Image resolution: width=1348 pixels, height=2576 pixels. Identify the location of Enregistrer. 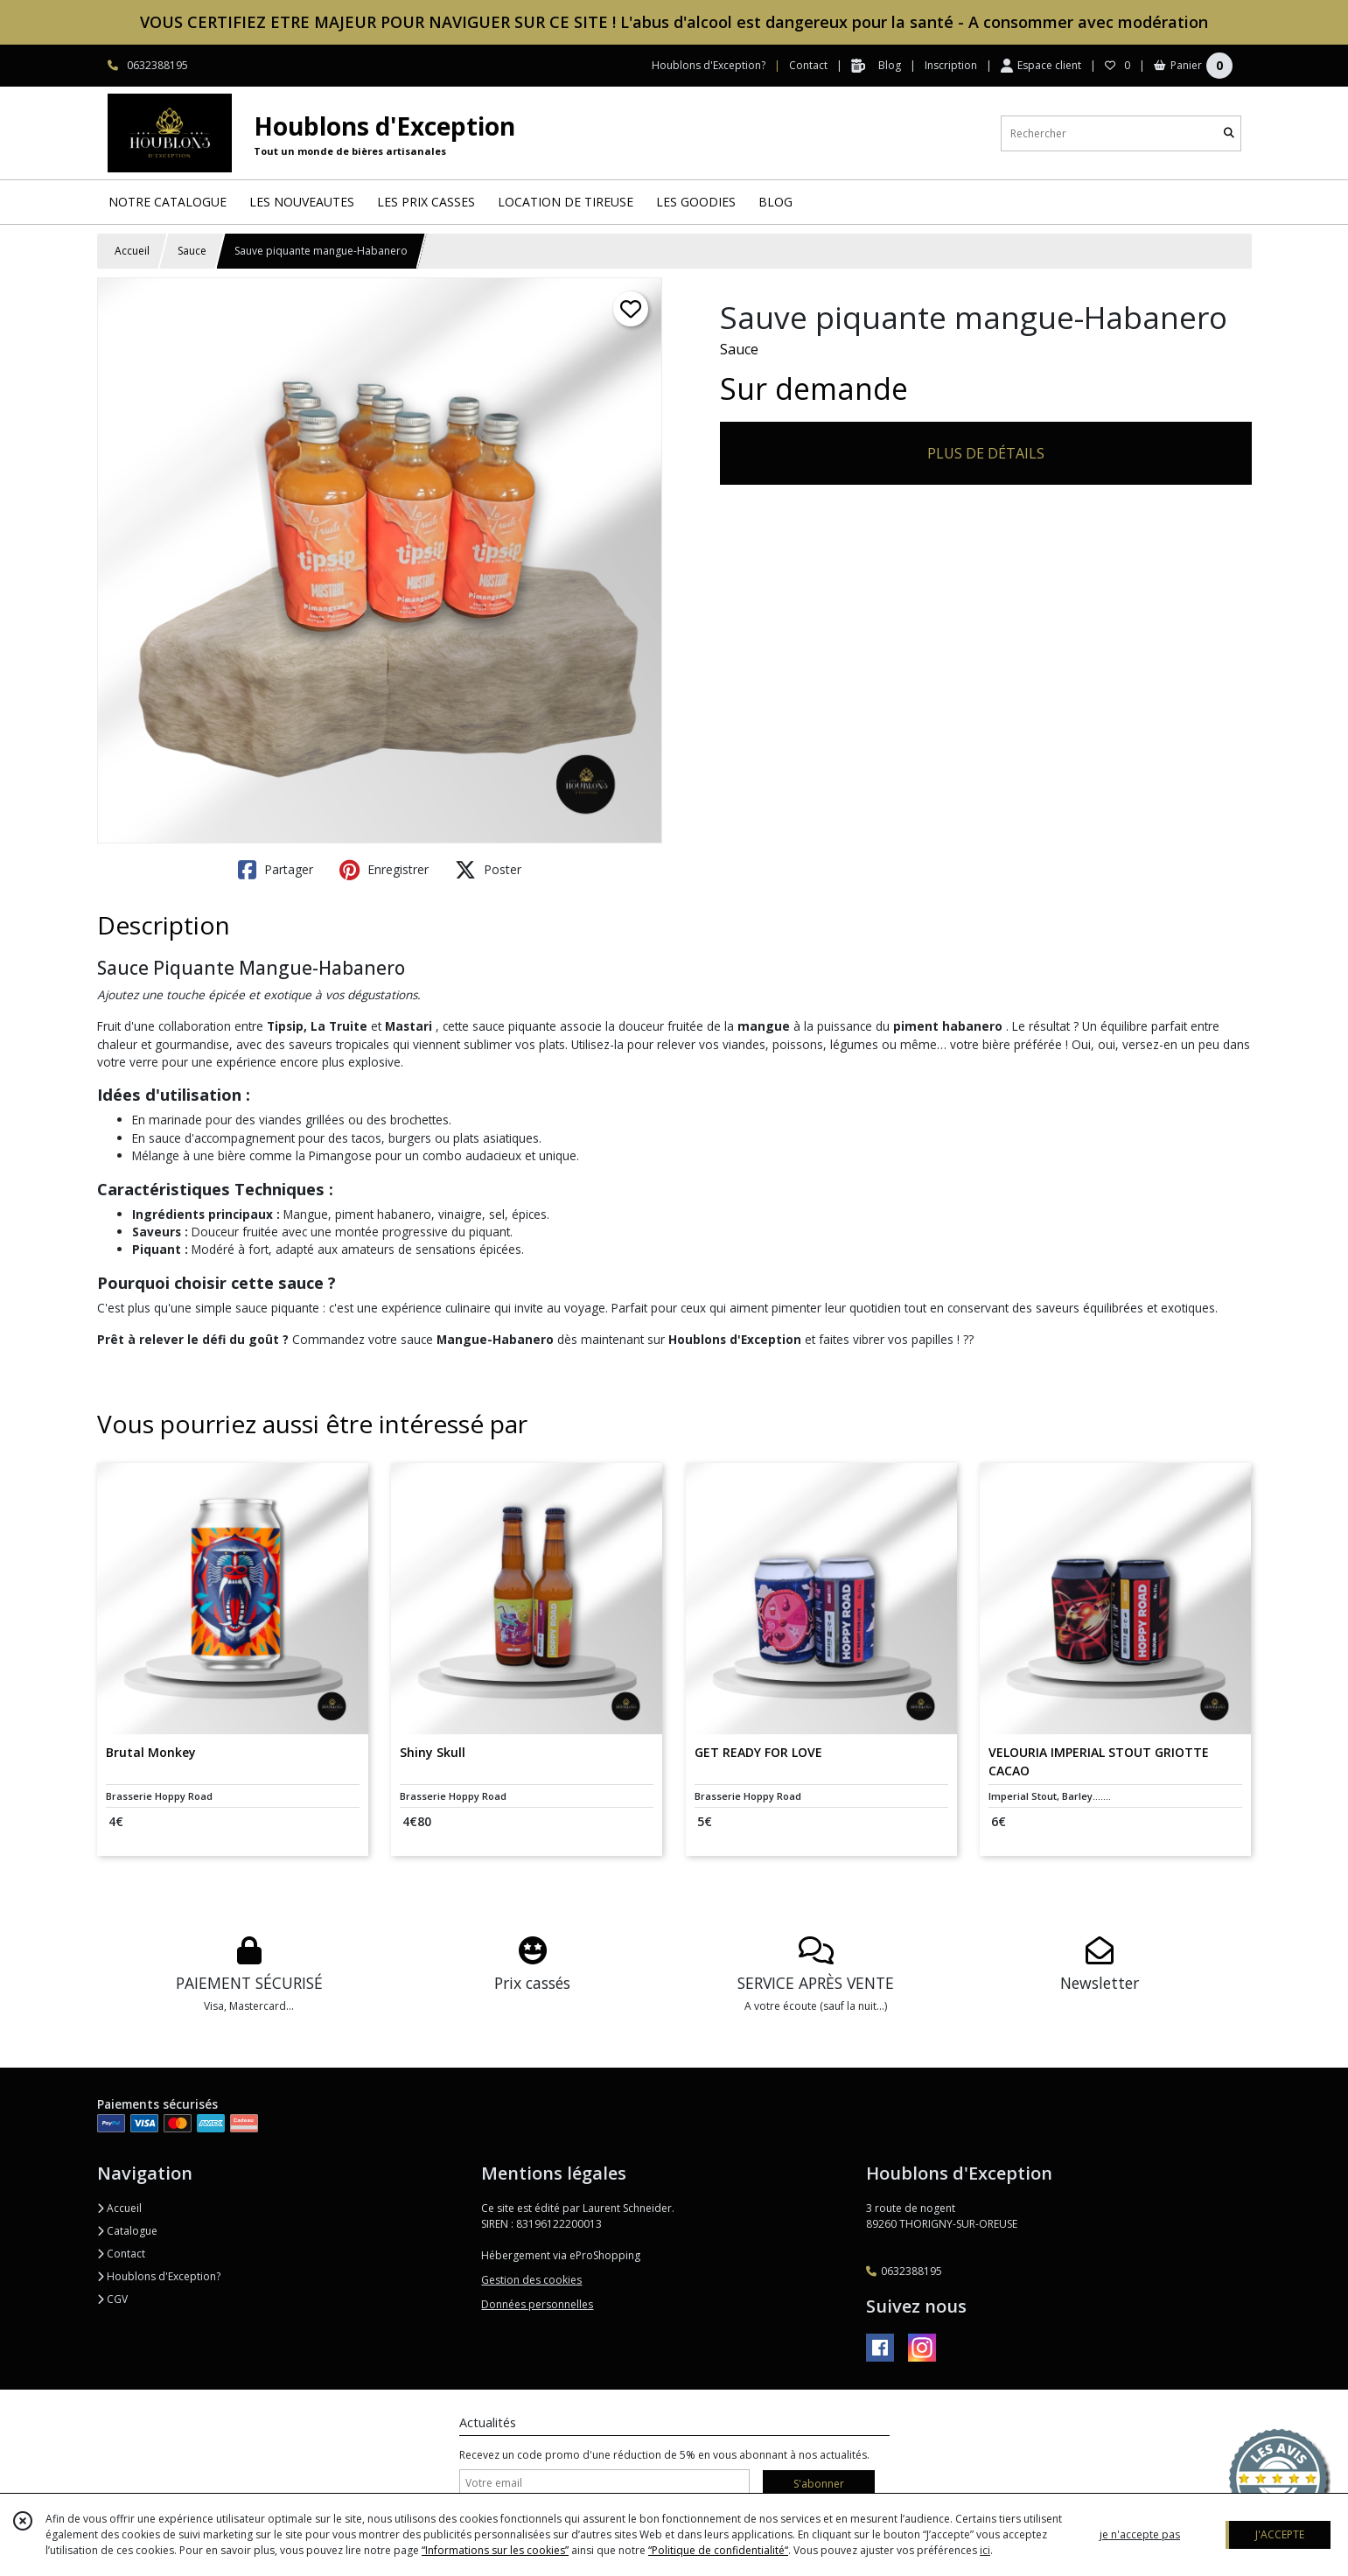
(384, 869).